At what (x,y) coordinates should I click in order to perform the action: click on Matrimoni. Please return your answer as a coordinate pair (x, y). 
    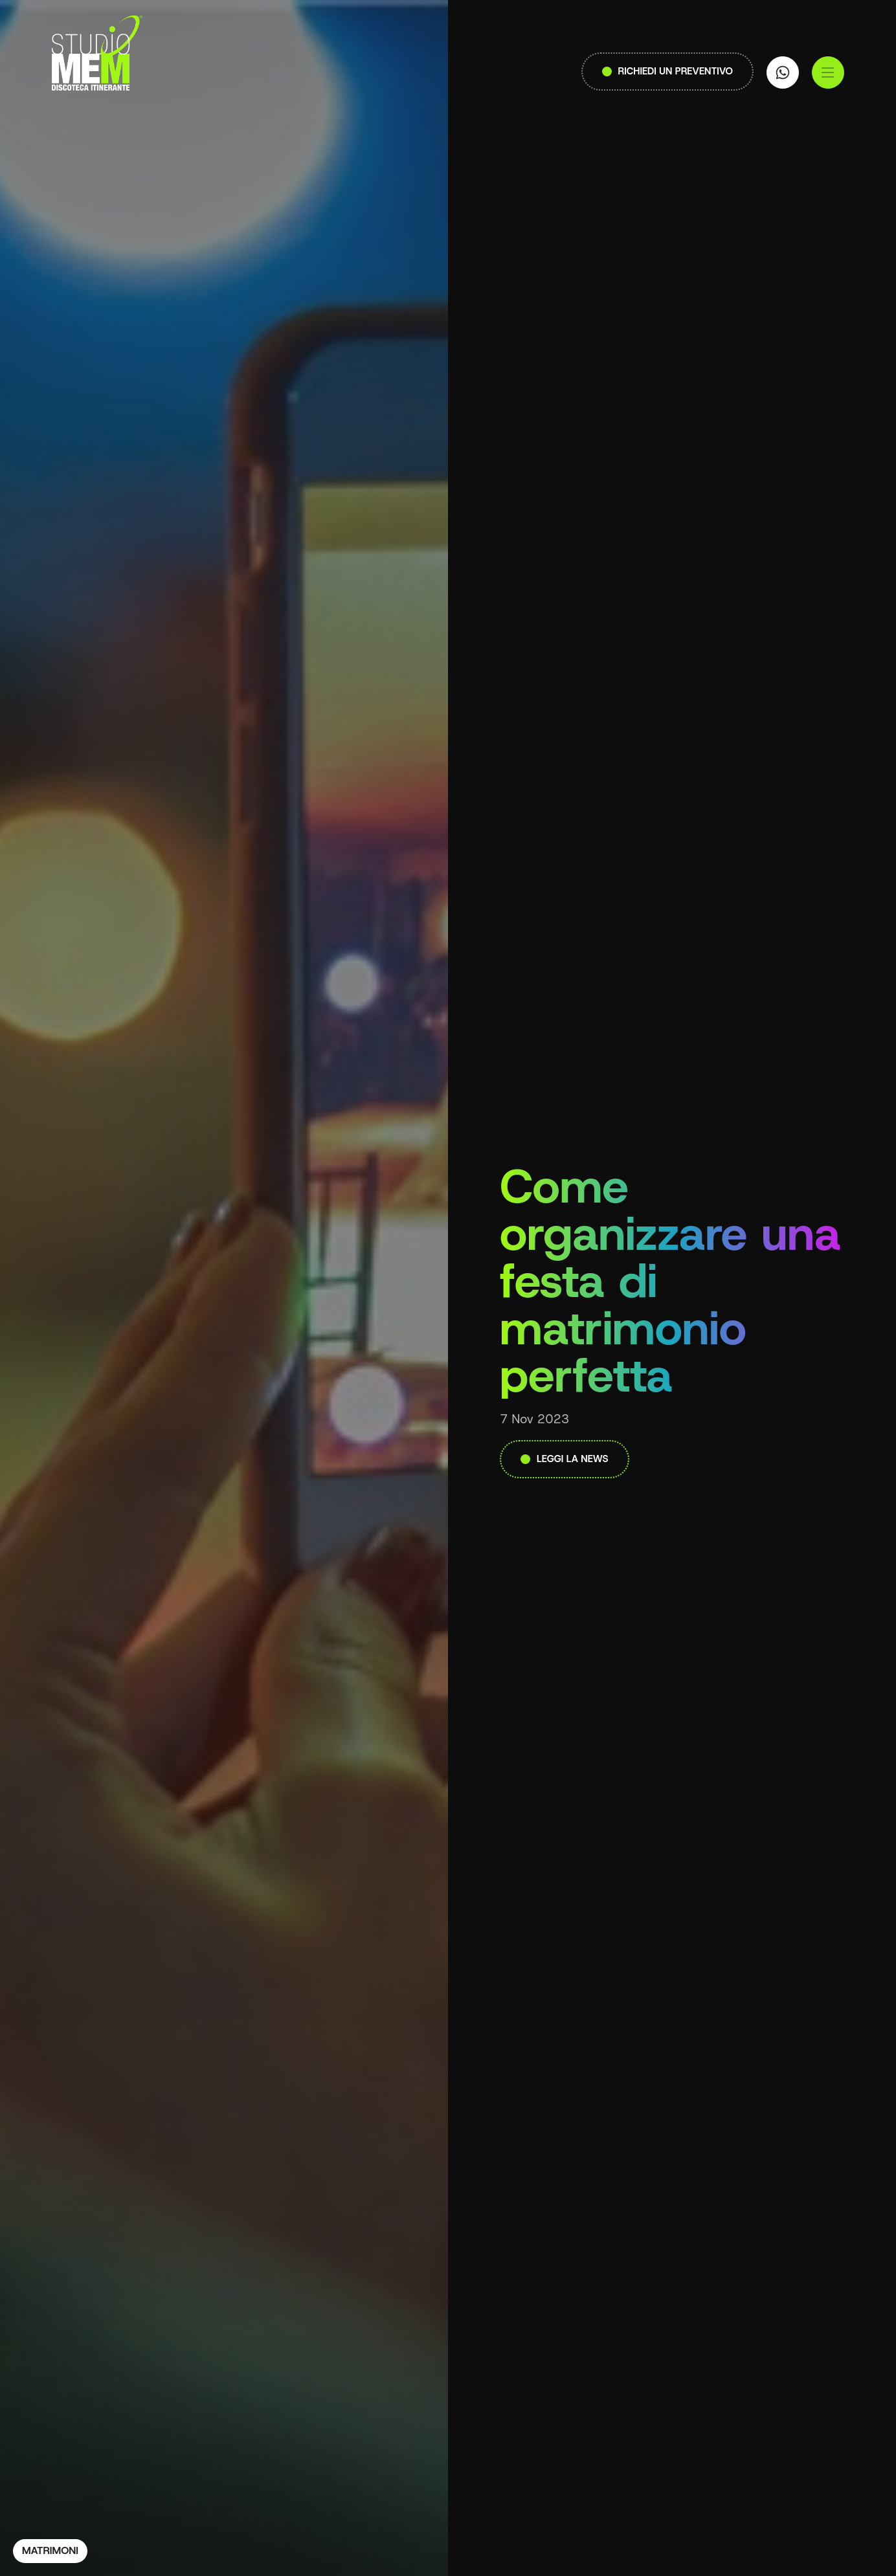
    Looking at the image, I should click on (50, 2550).